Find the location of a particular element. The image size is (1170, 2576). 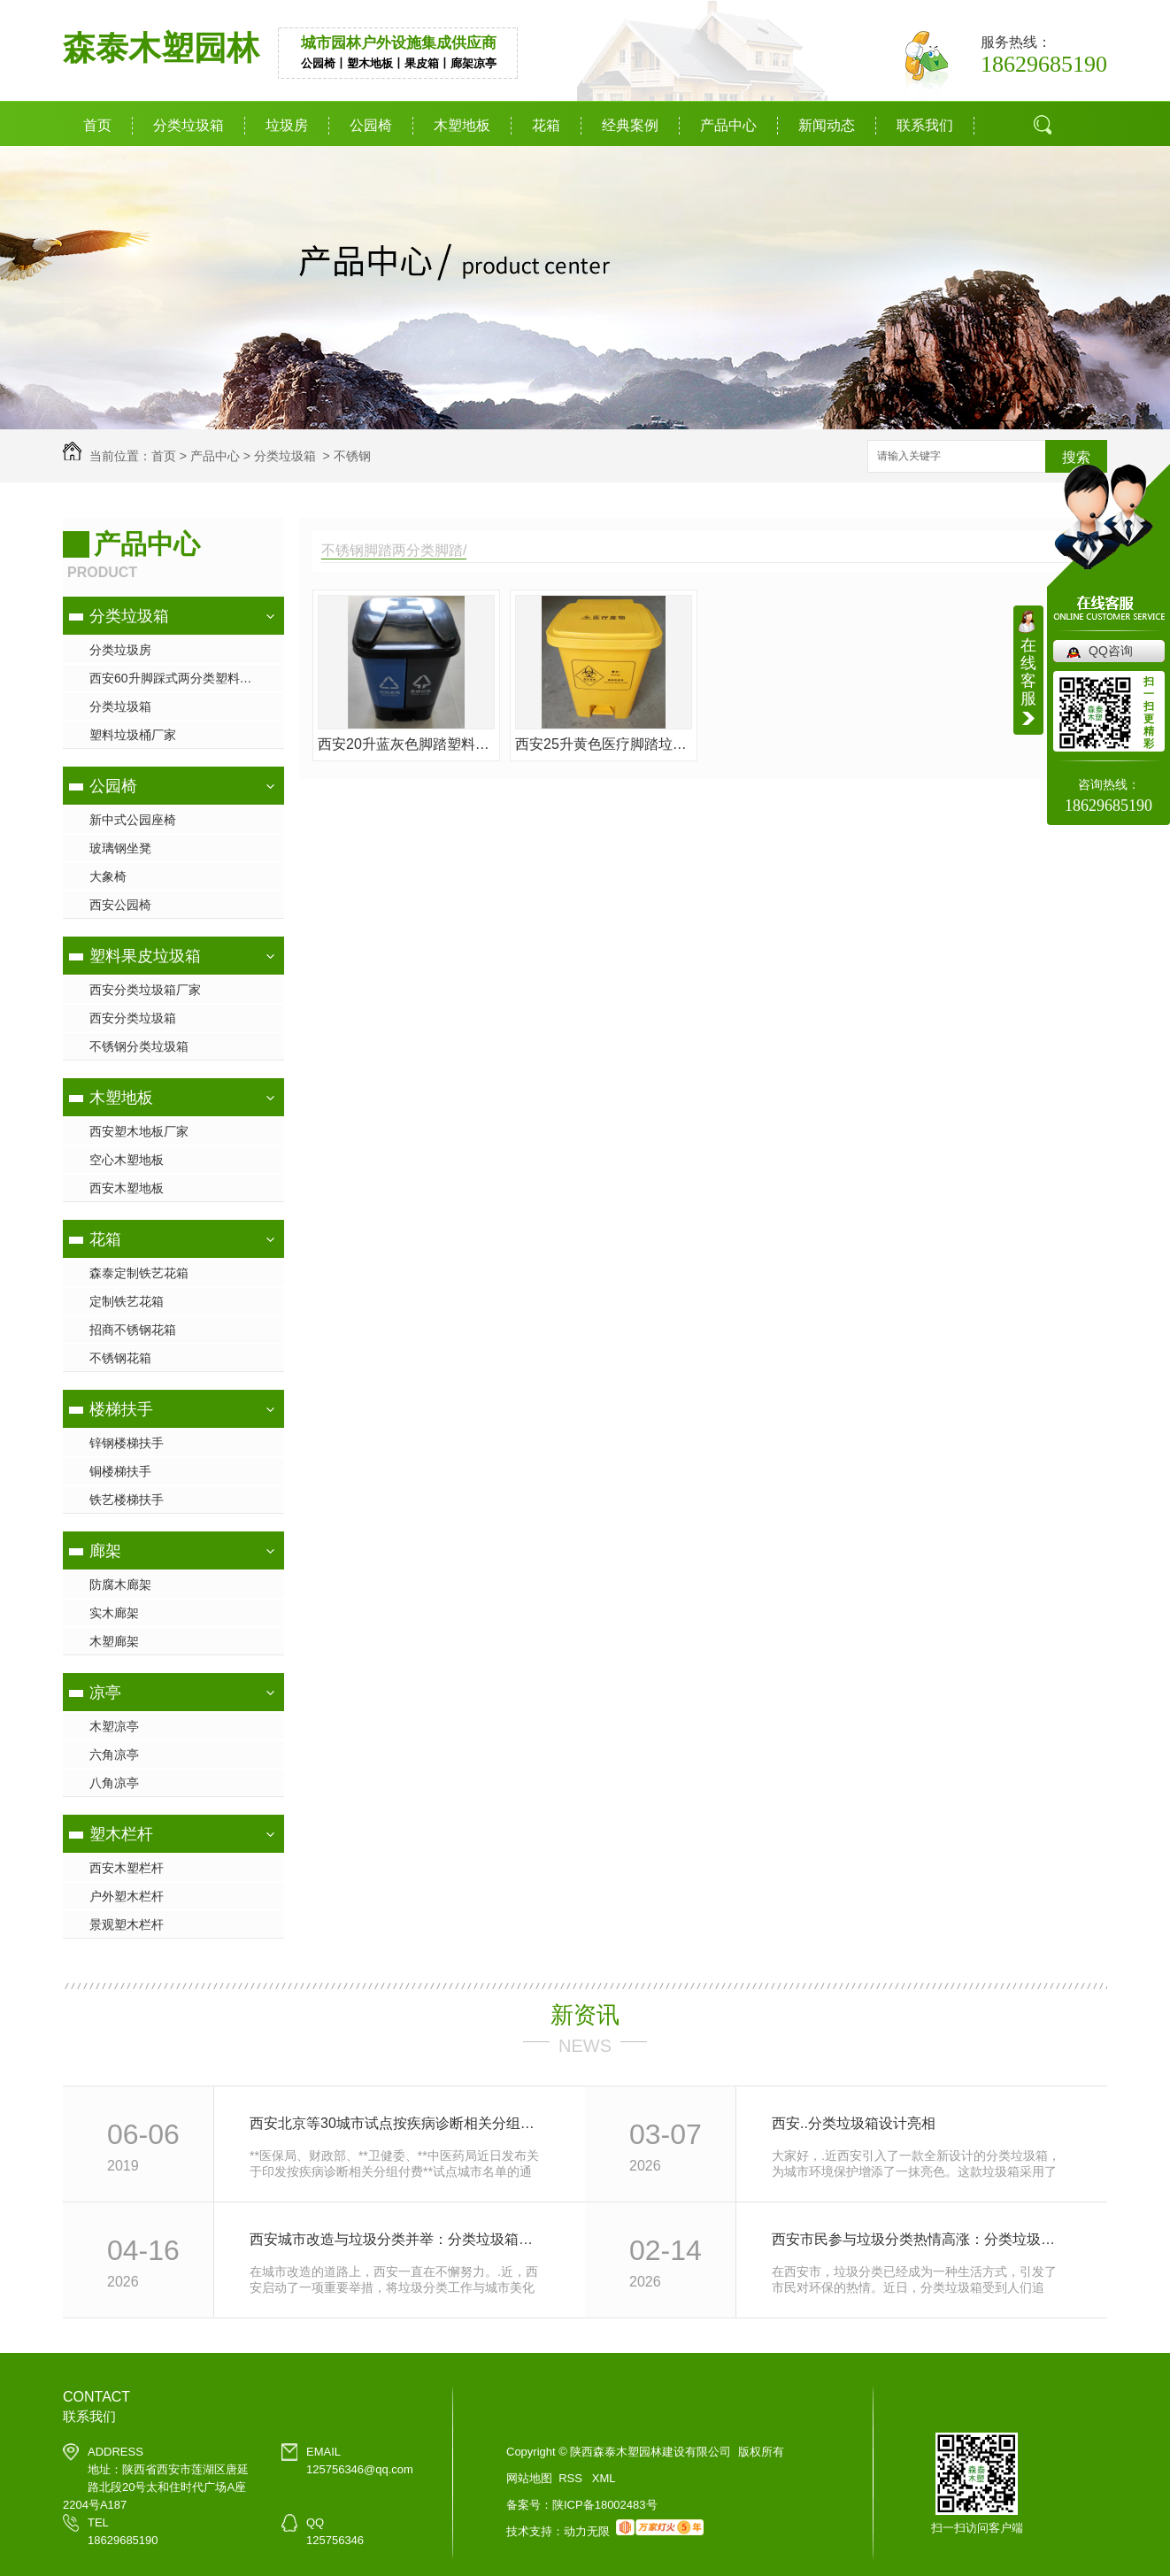

分类垃圾箱 is located at coordinates (188, 125).